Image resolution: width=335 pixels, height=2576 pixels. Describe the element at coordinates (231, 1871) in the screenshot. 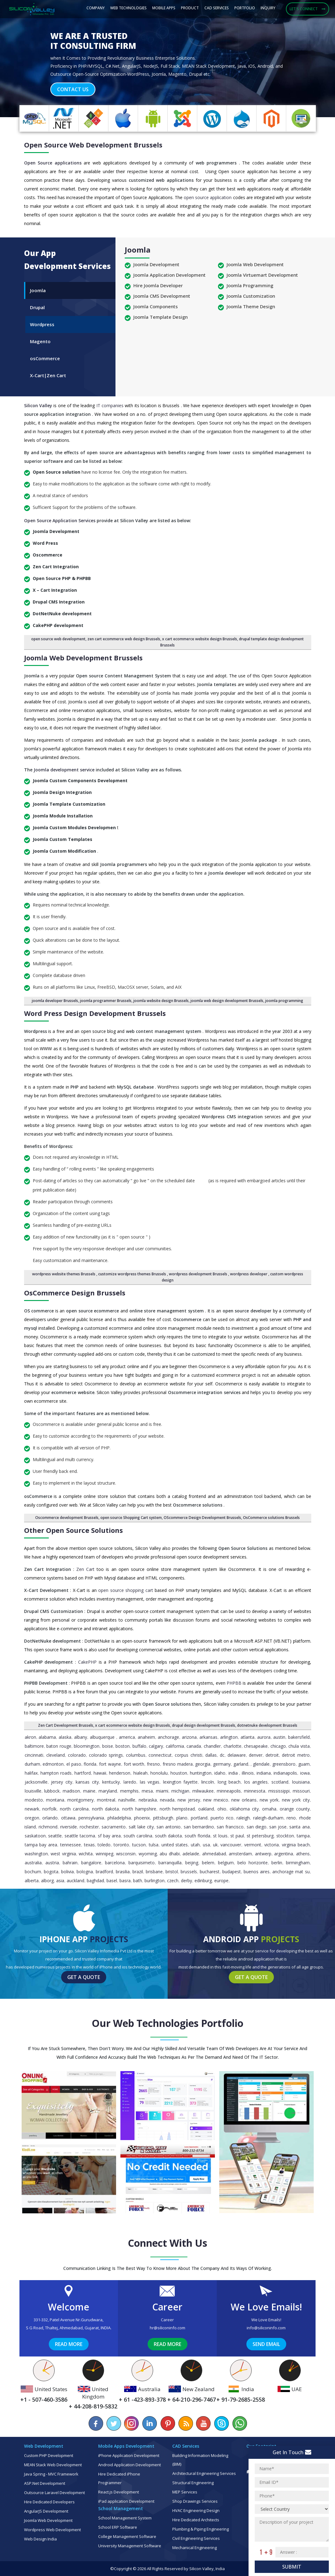

I see `Budapest` at that location.